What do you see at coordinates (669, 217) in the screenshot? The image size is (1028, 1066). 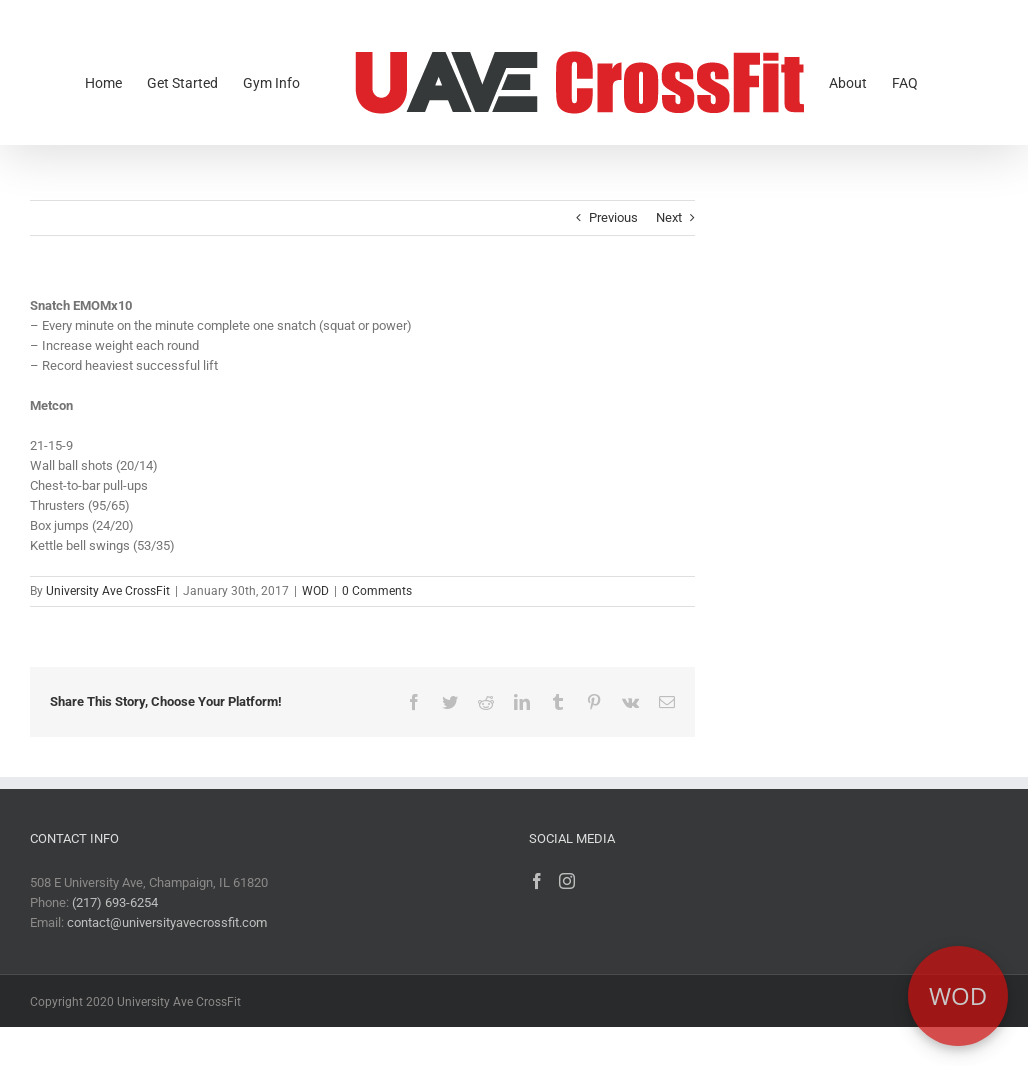 I see `Next` at bounding box center [669, 217].